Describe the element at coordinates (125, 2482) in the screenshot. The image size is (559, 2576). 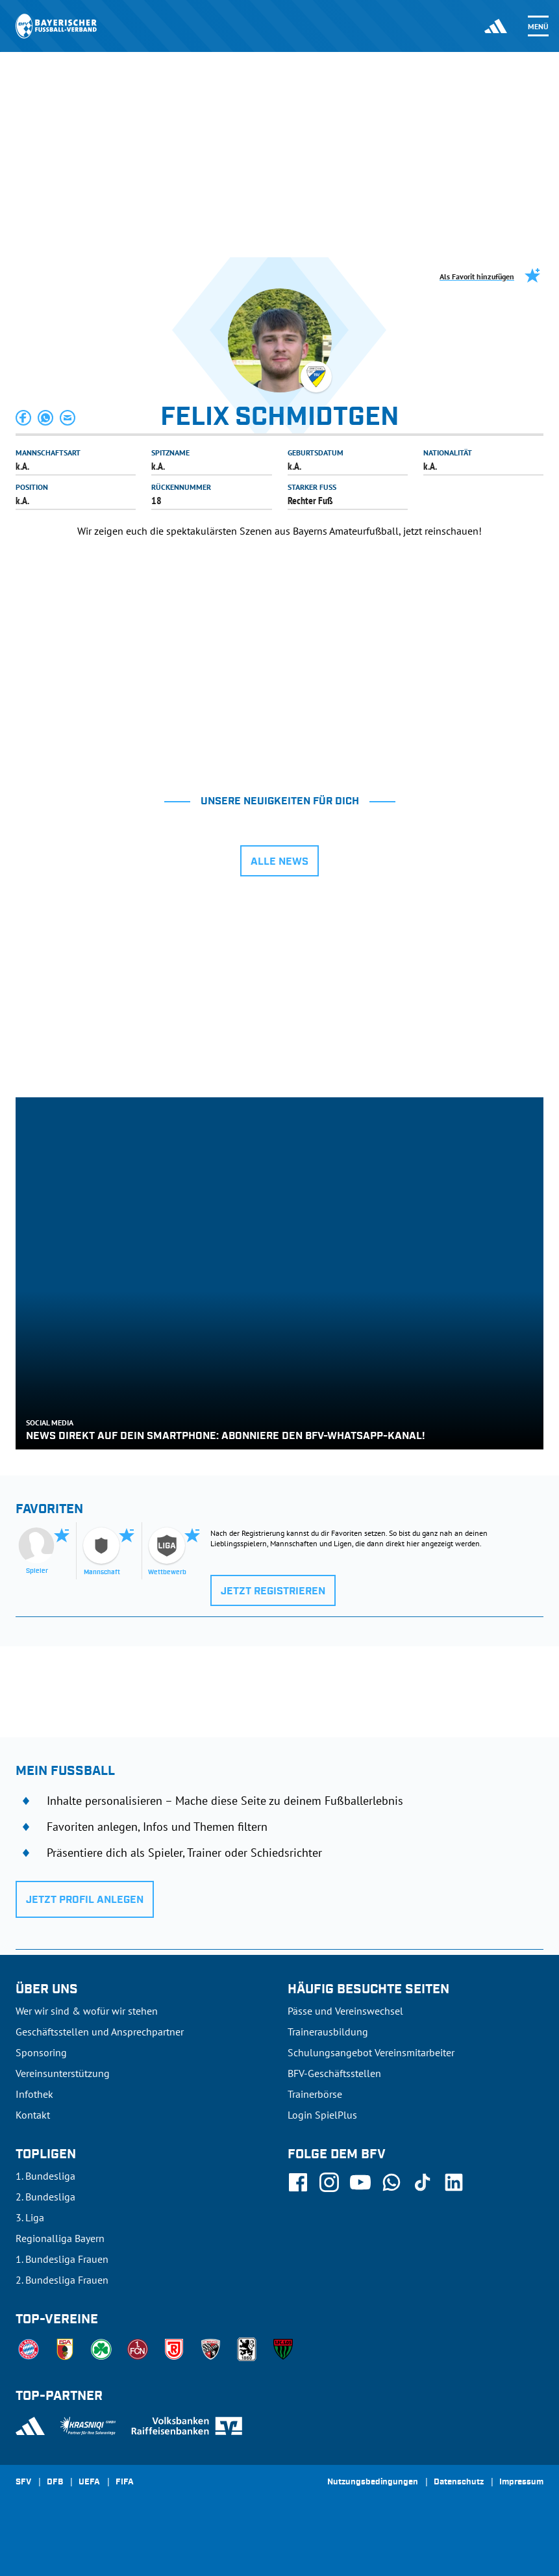
I see `FIFA` at that location.